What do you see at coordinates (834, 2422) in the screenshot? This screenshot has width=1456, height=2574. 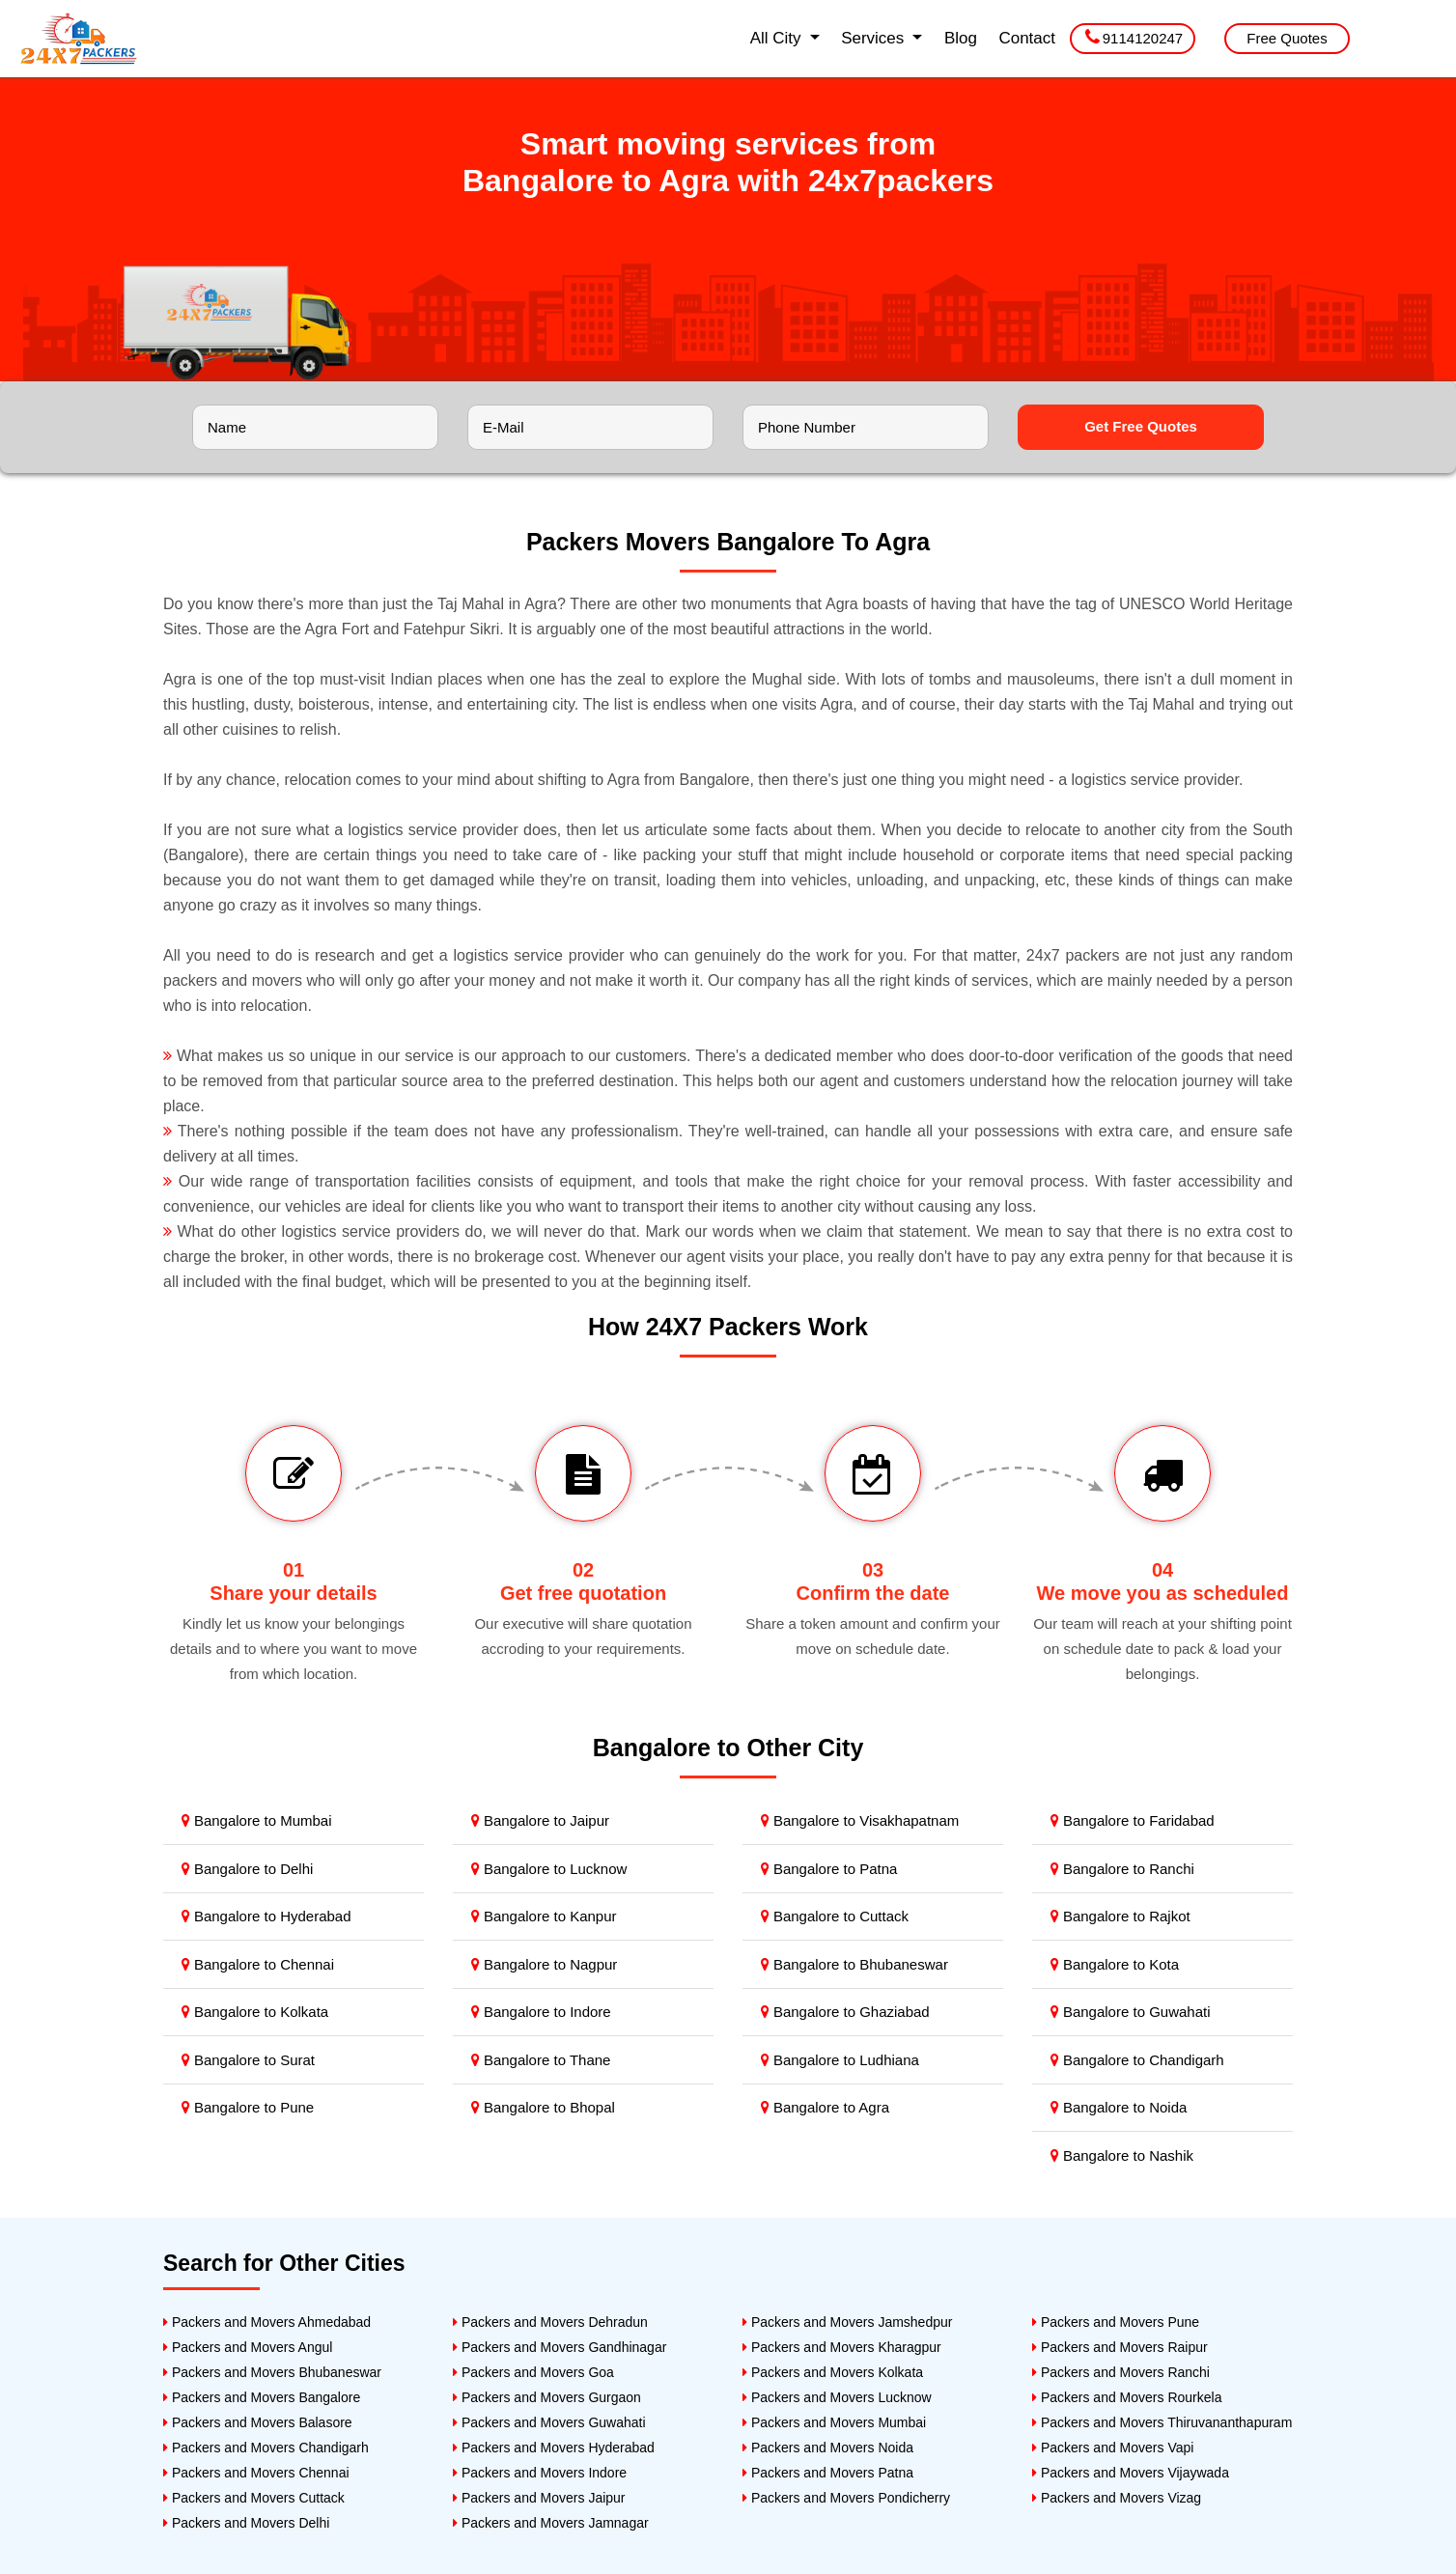 I see `Packers and Movers Mumbai` at bounding box center [834, 2422].